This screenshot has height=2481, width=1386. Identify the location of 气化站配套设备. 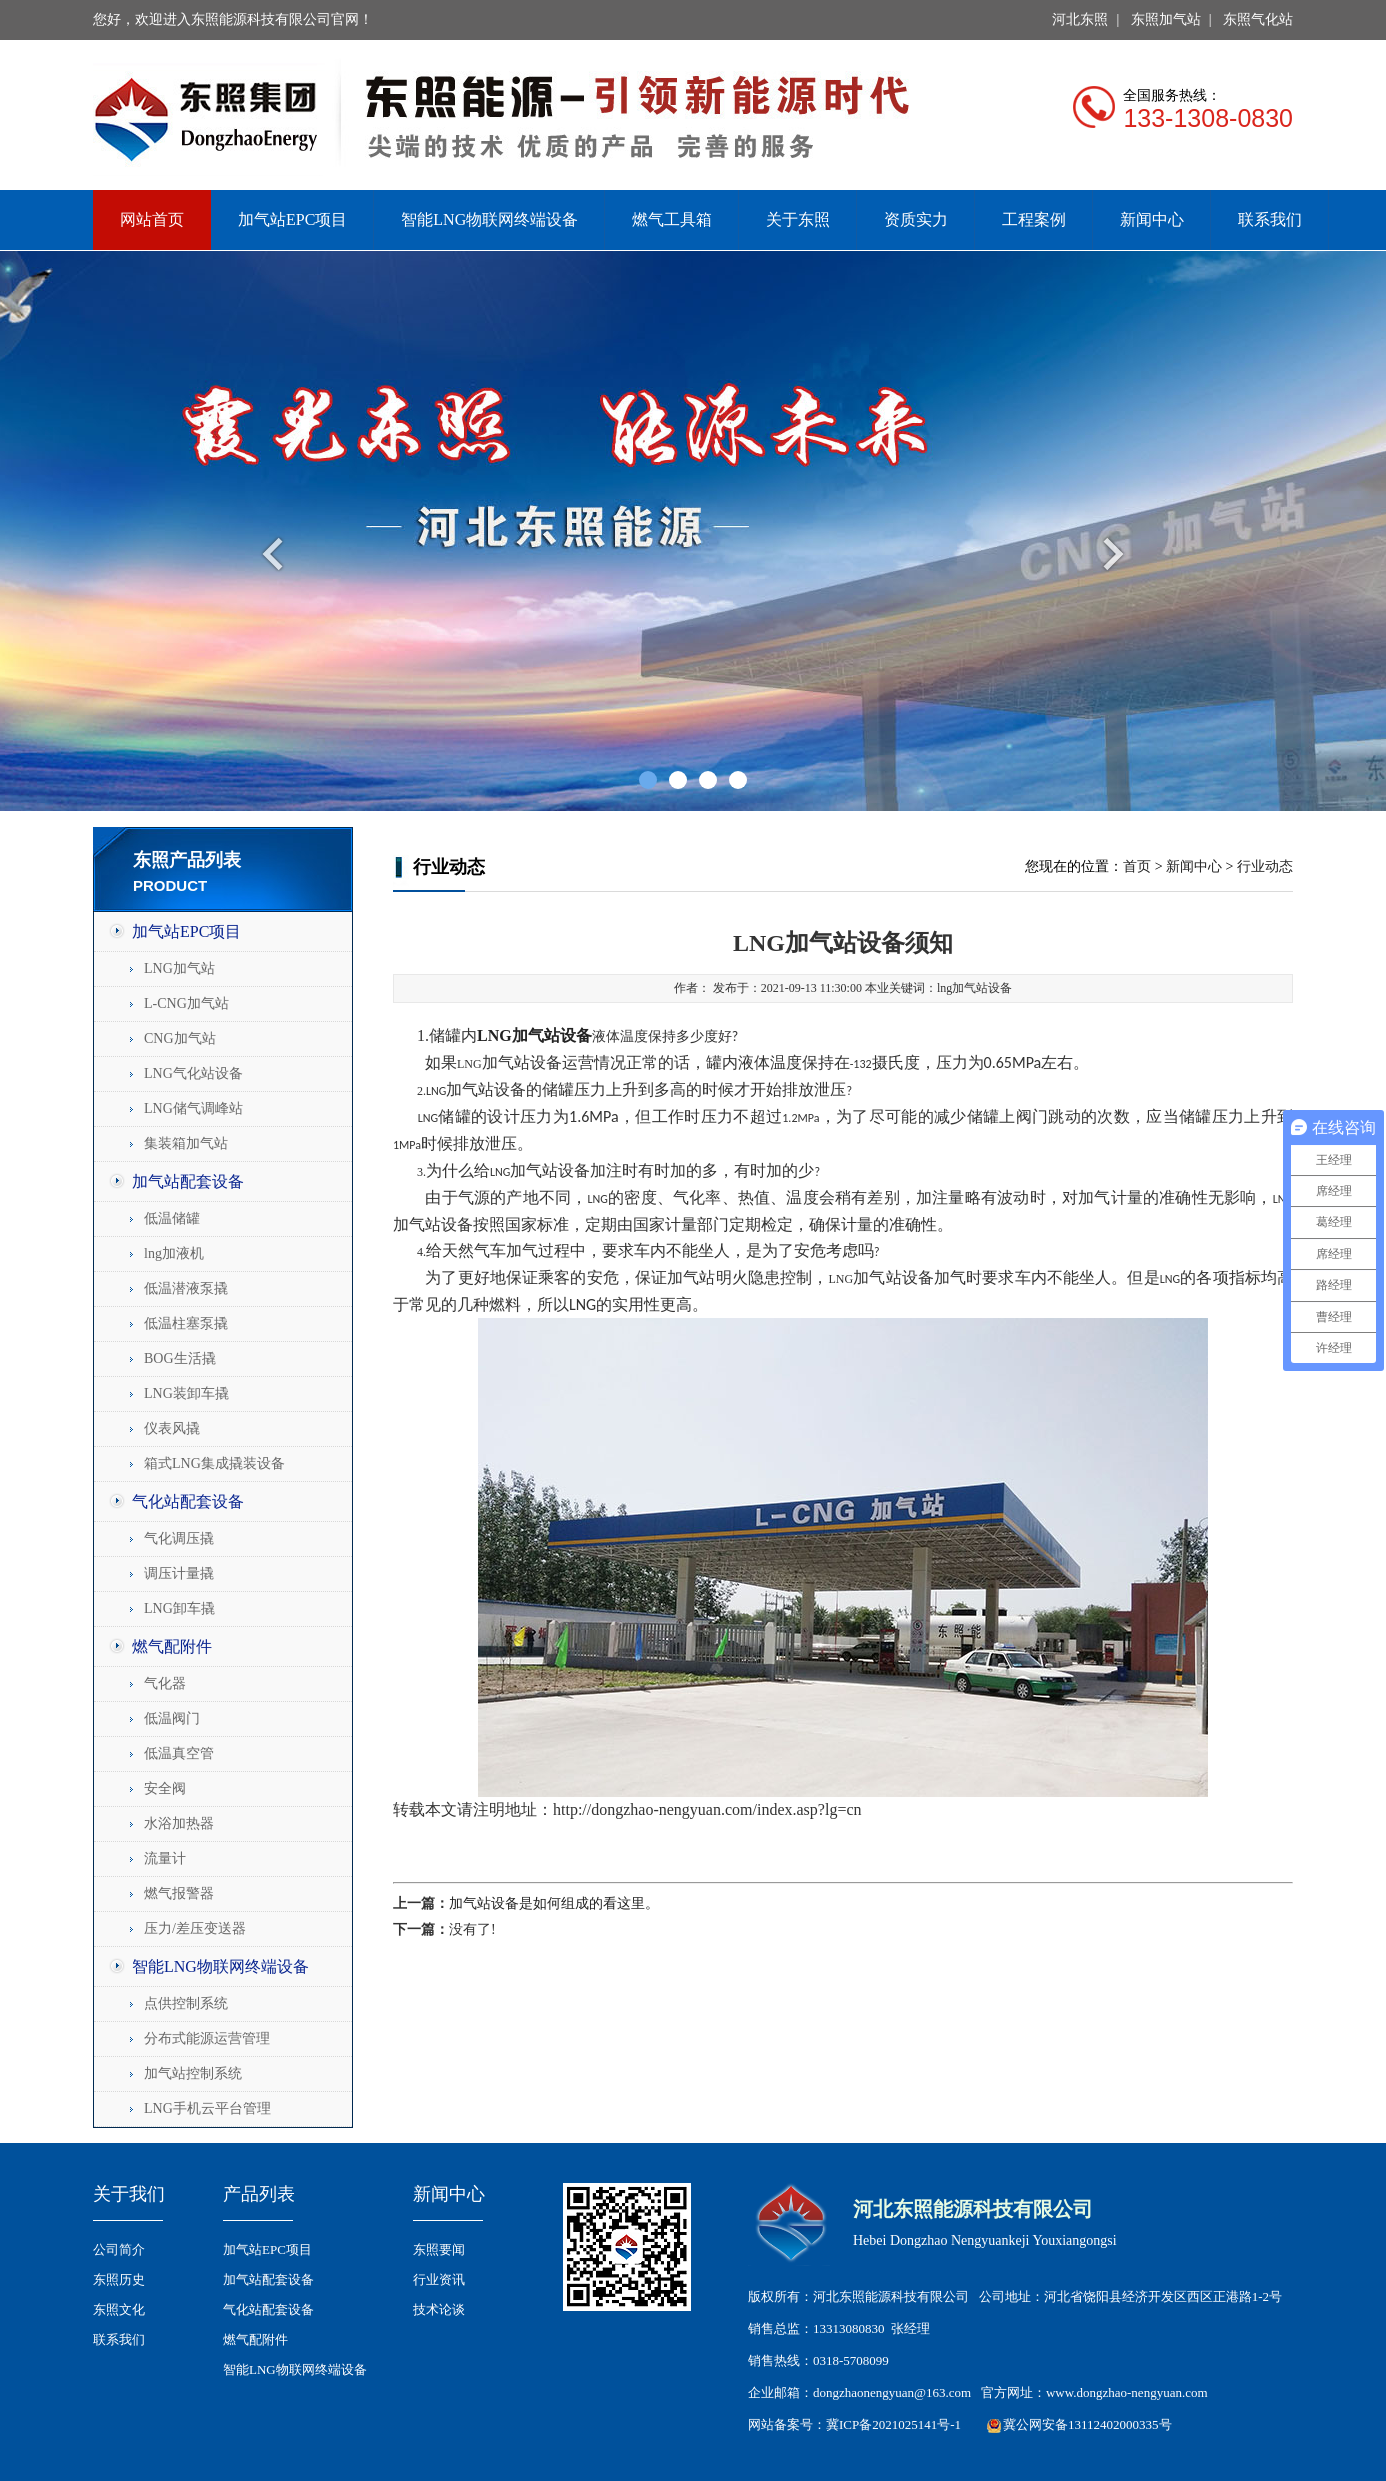
(188, 1501).